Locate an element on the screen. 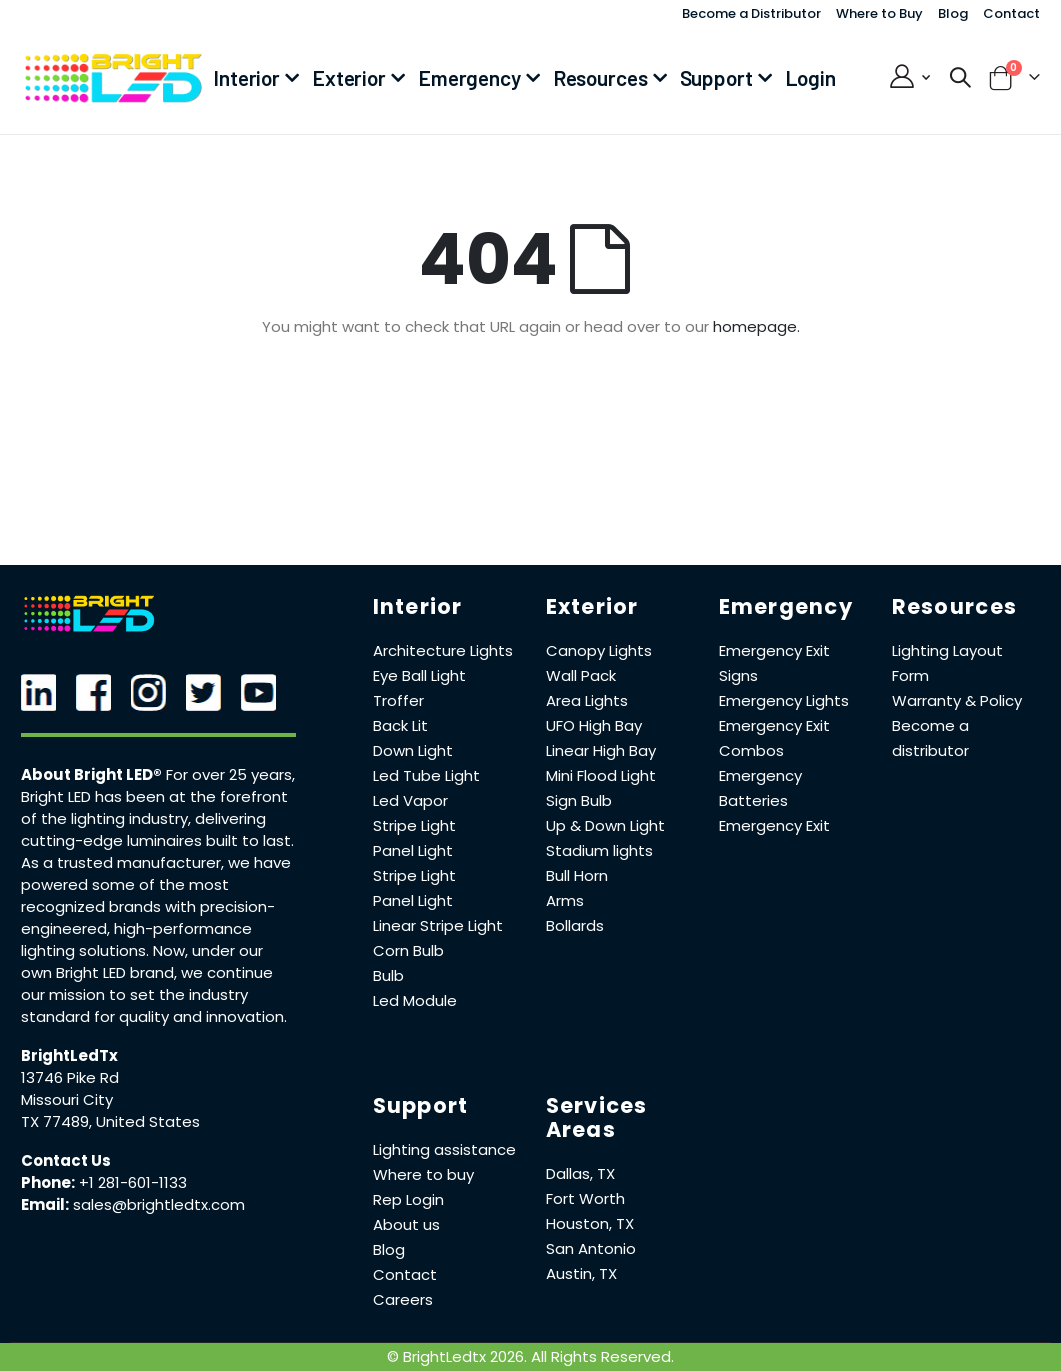 This screenshot has height=1371, width=1061. Sign Bulb is located at coordinates (579, 800).